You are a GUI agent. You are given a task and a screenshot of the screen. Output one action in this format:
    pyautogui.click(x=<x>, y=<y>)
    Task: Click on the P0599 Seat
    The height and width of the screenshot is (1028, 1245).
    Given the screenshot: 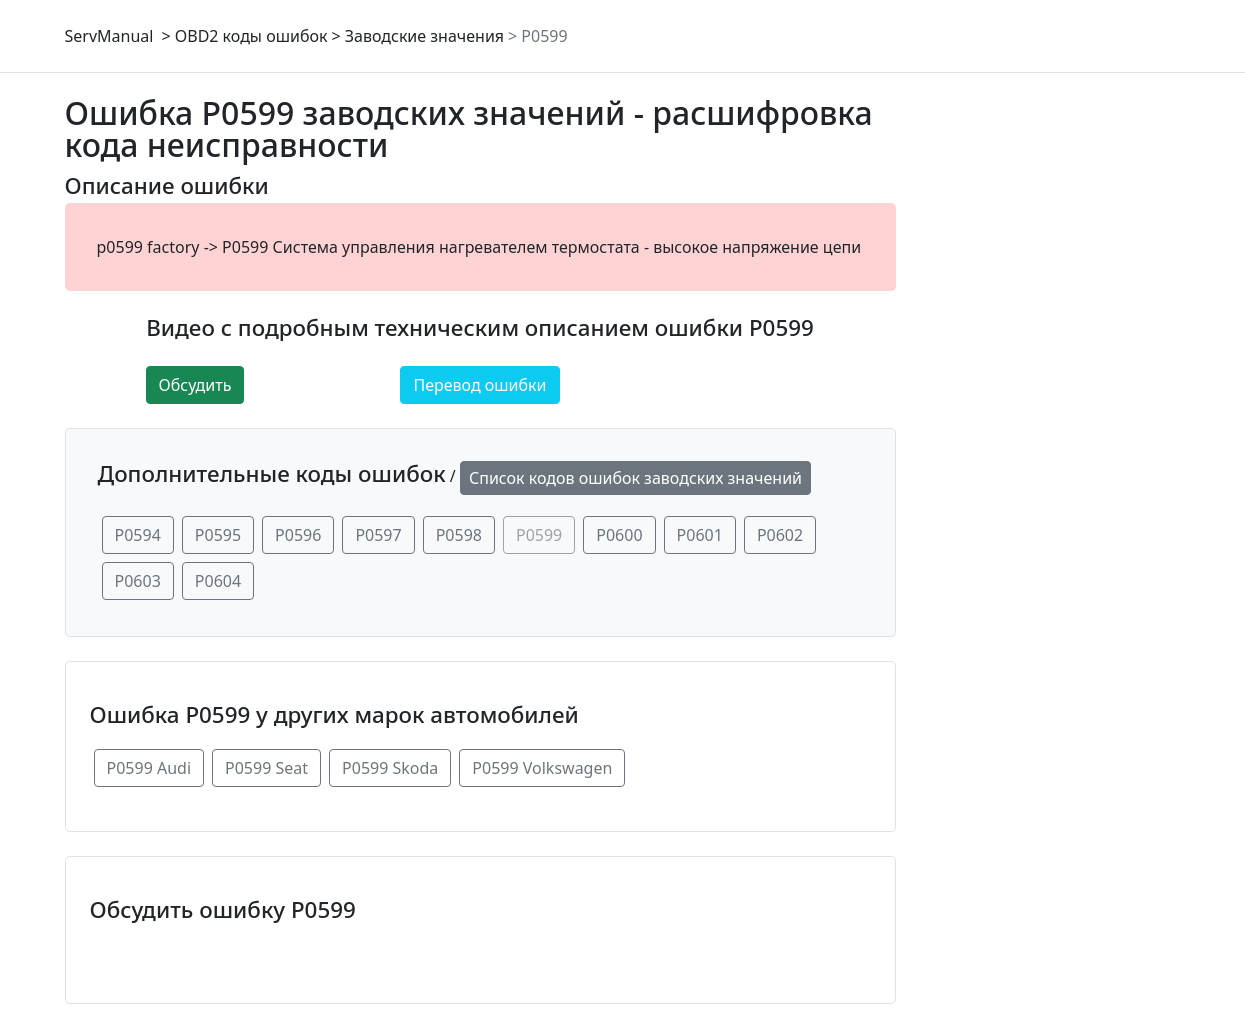 What is the action you would take?
    pyautogui.click(x=266, y=768)
    